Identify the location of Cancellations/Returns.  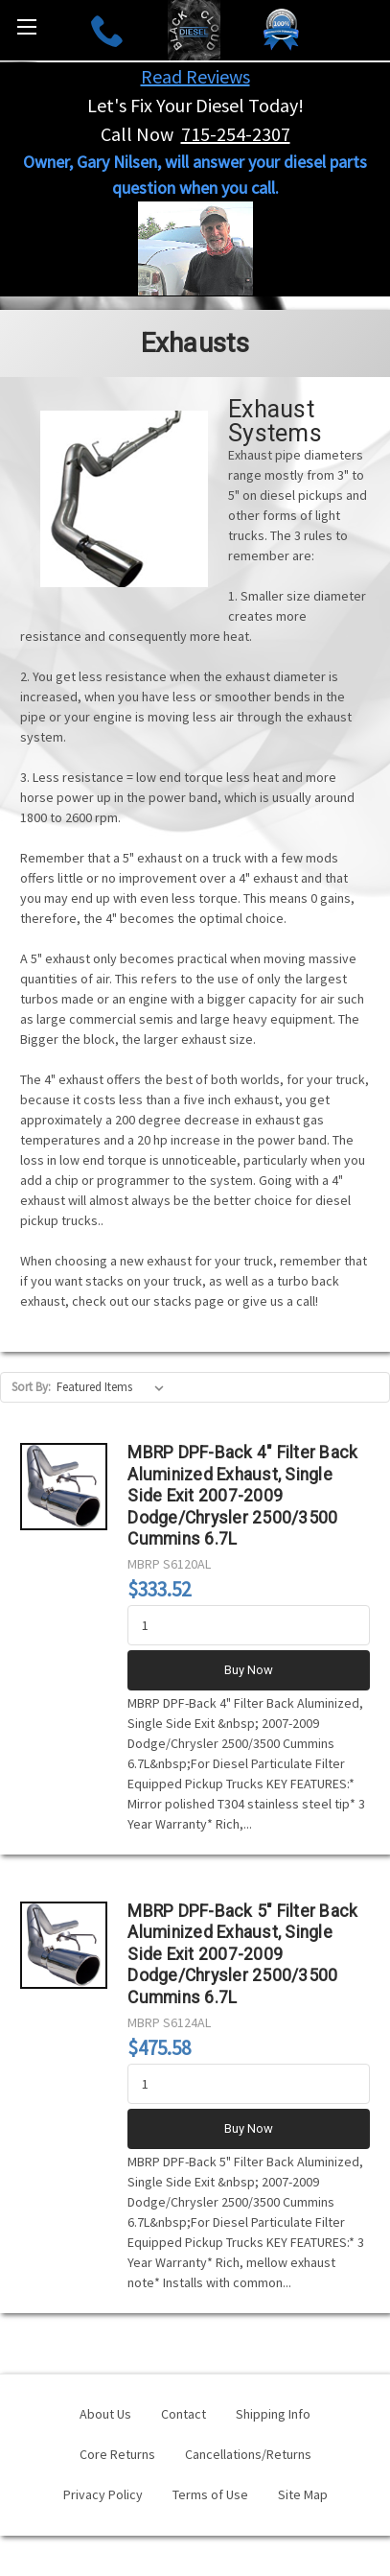
(248, 2454).